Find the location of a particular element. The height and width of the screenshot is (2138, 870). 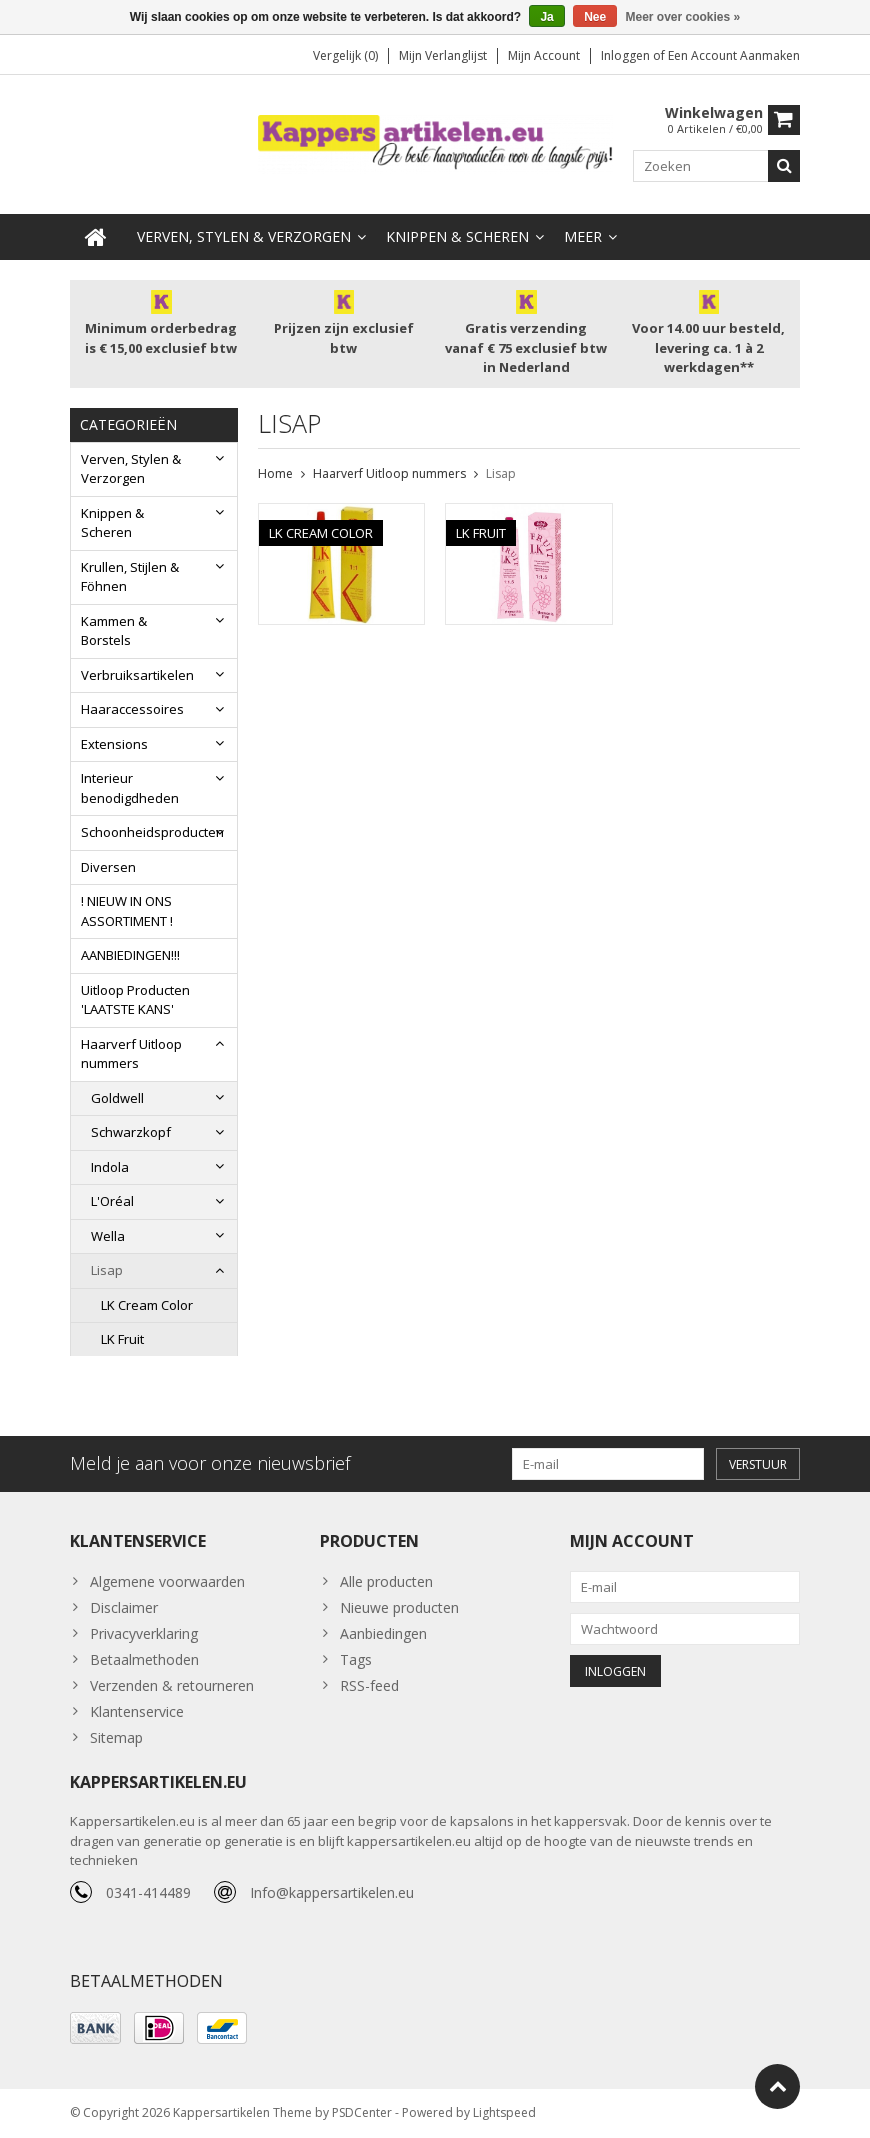

PSDCenter is located at coordinates (362, 2113).